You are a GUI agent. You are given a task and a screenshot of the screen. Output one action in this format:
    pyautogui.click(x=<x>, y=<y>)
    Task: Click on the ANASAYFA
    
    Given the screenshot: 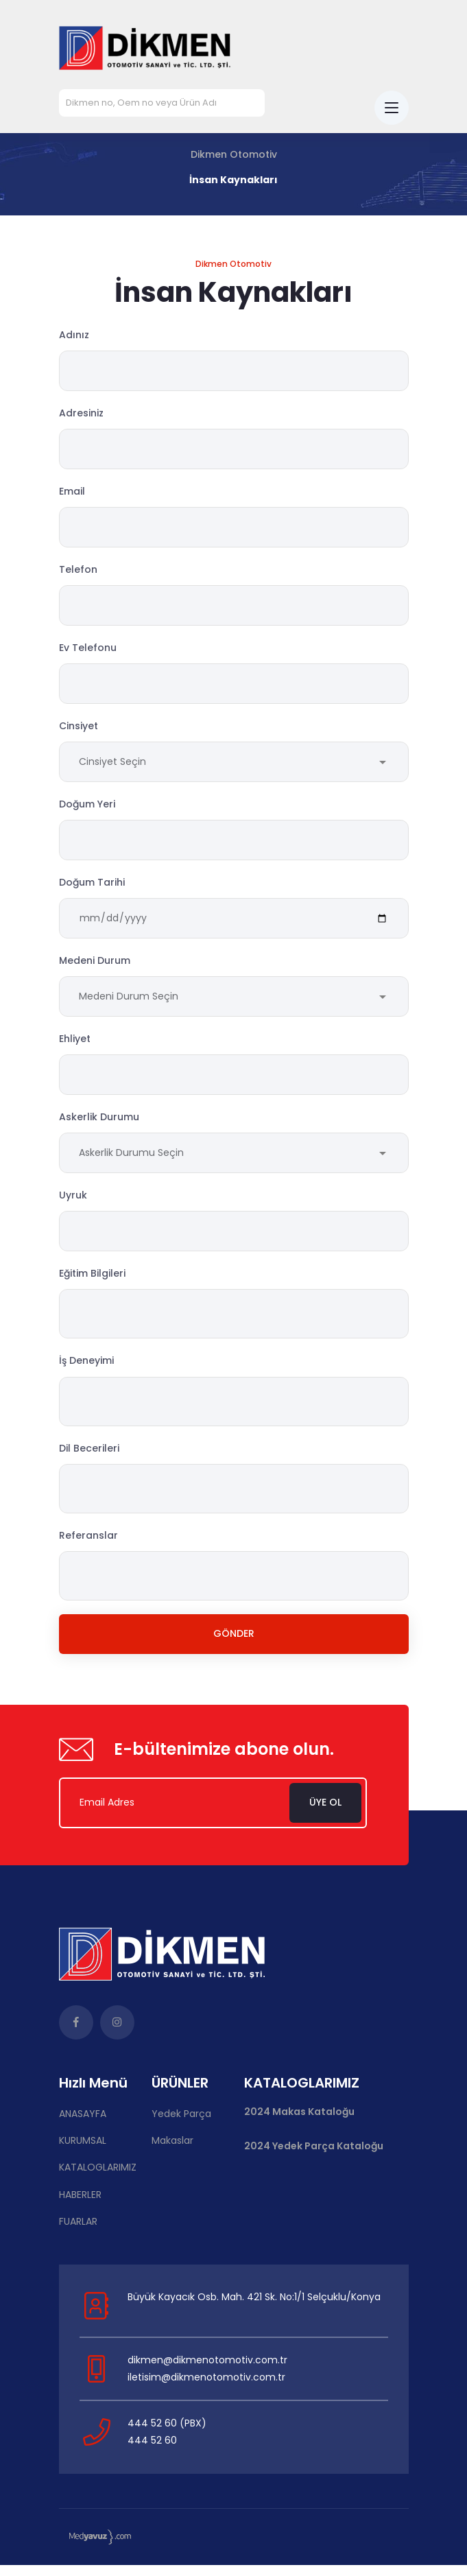 What is the action you would take?
    pyautogui.click(x=82, y=2124)
    